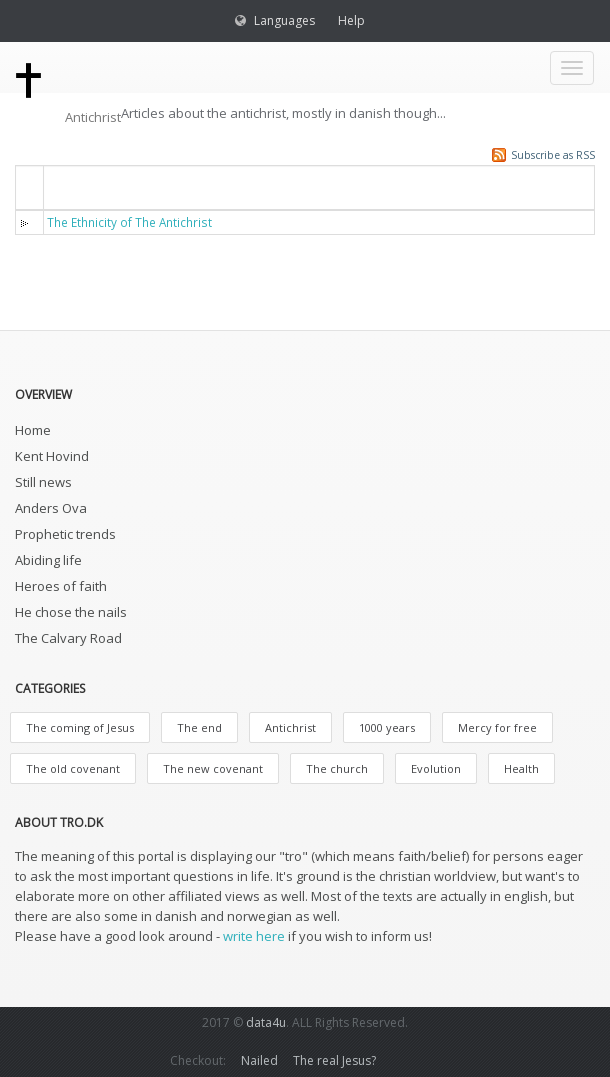  Describe the element at coordinates (129, 222) in the screenshot. I see `The Ethnicity of The Antichrist` at that location.